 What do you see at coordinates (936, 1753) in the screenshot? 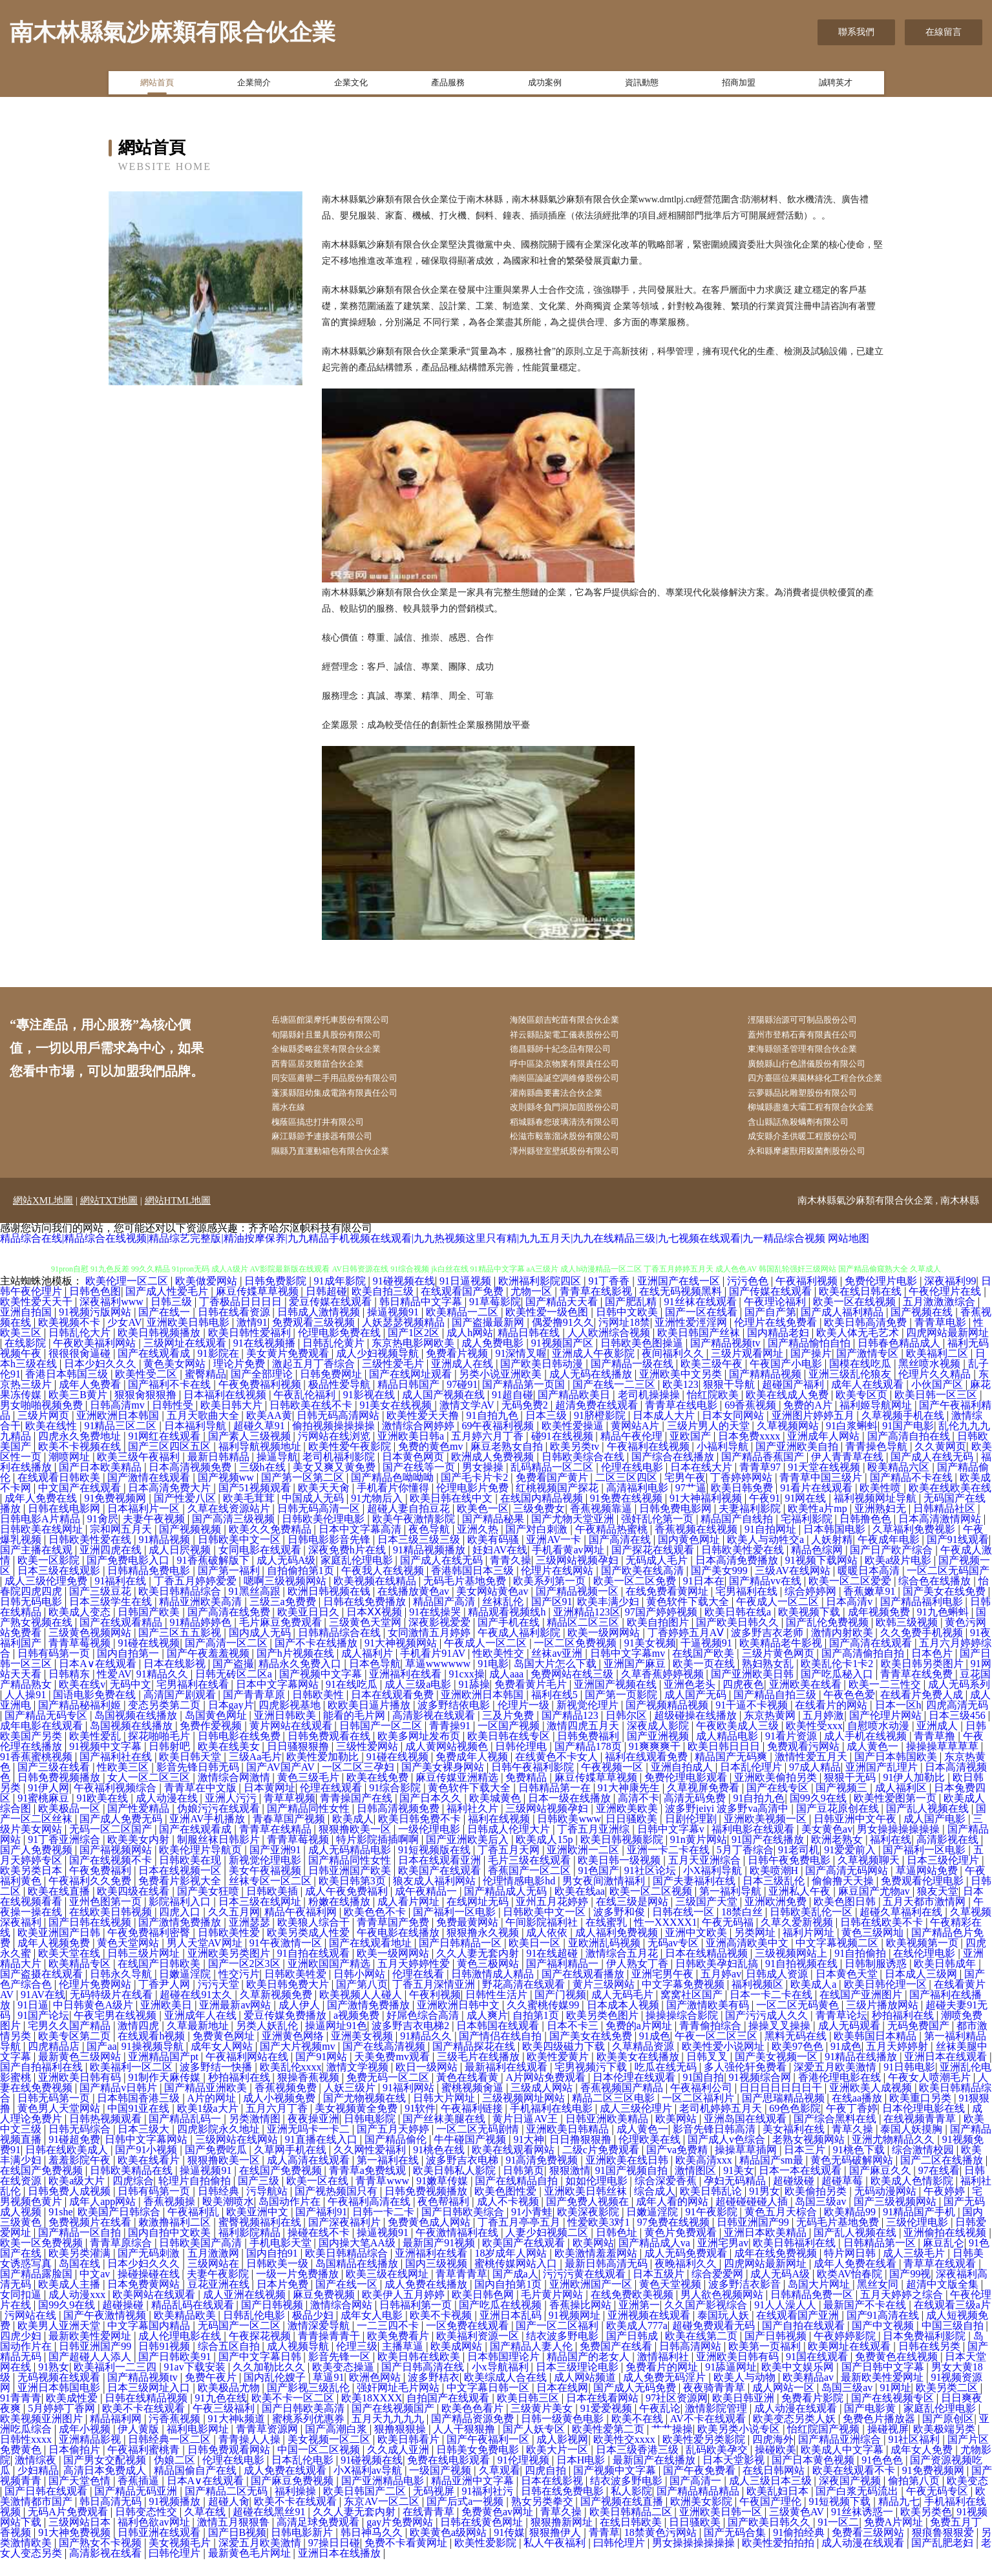
I see `青青草撸` at bounding box center [936, 1753].